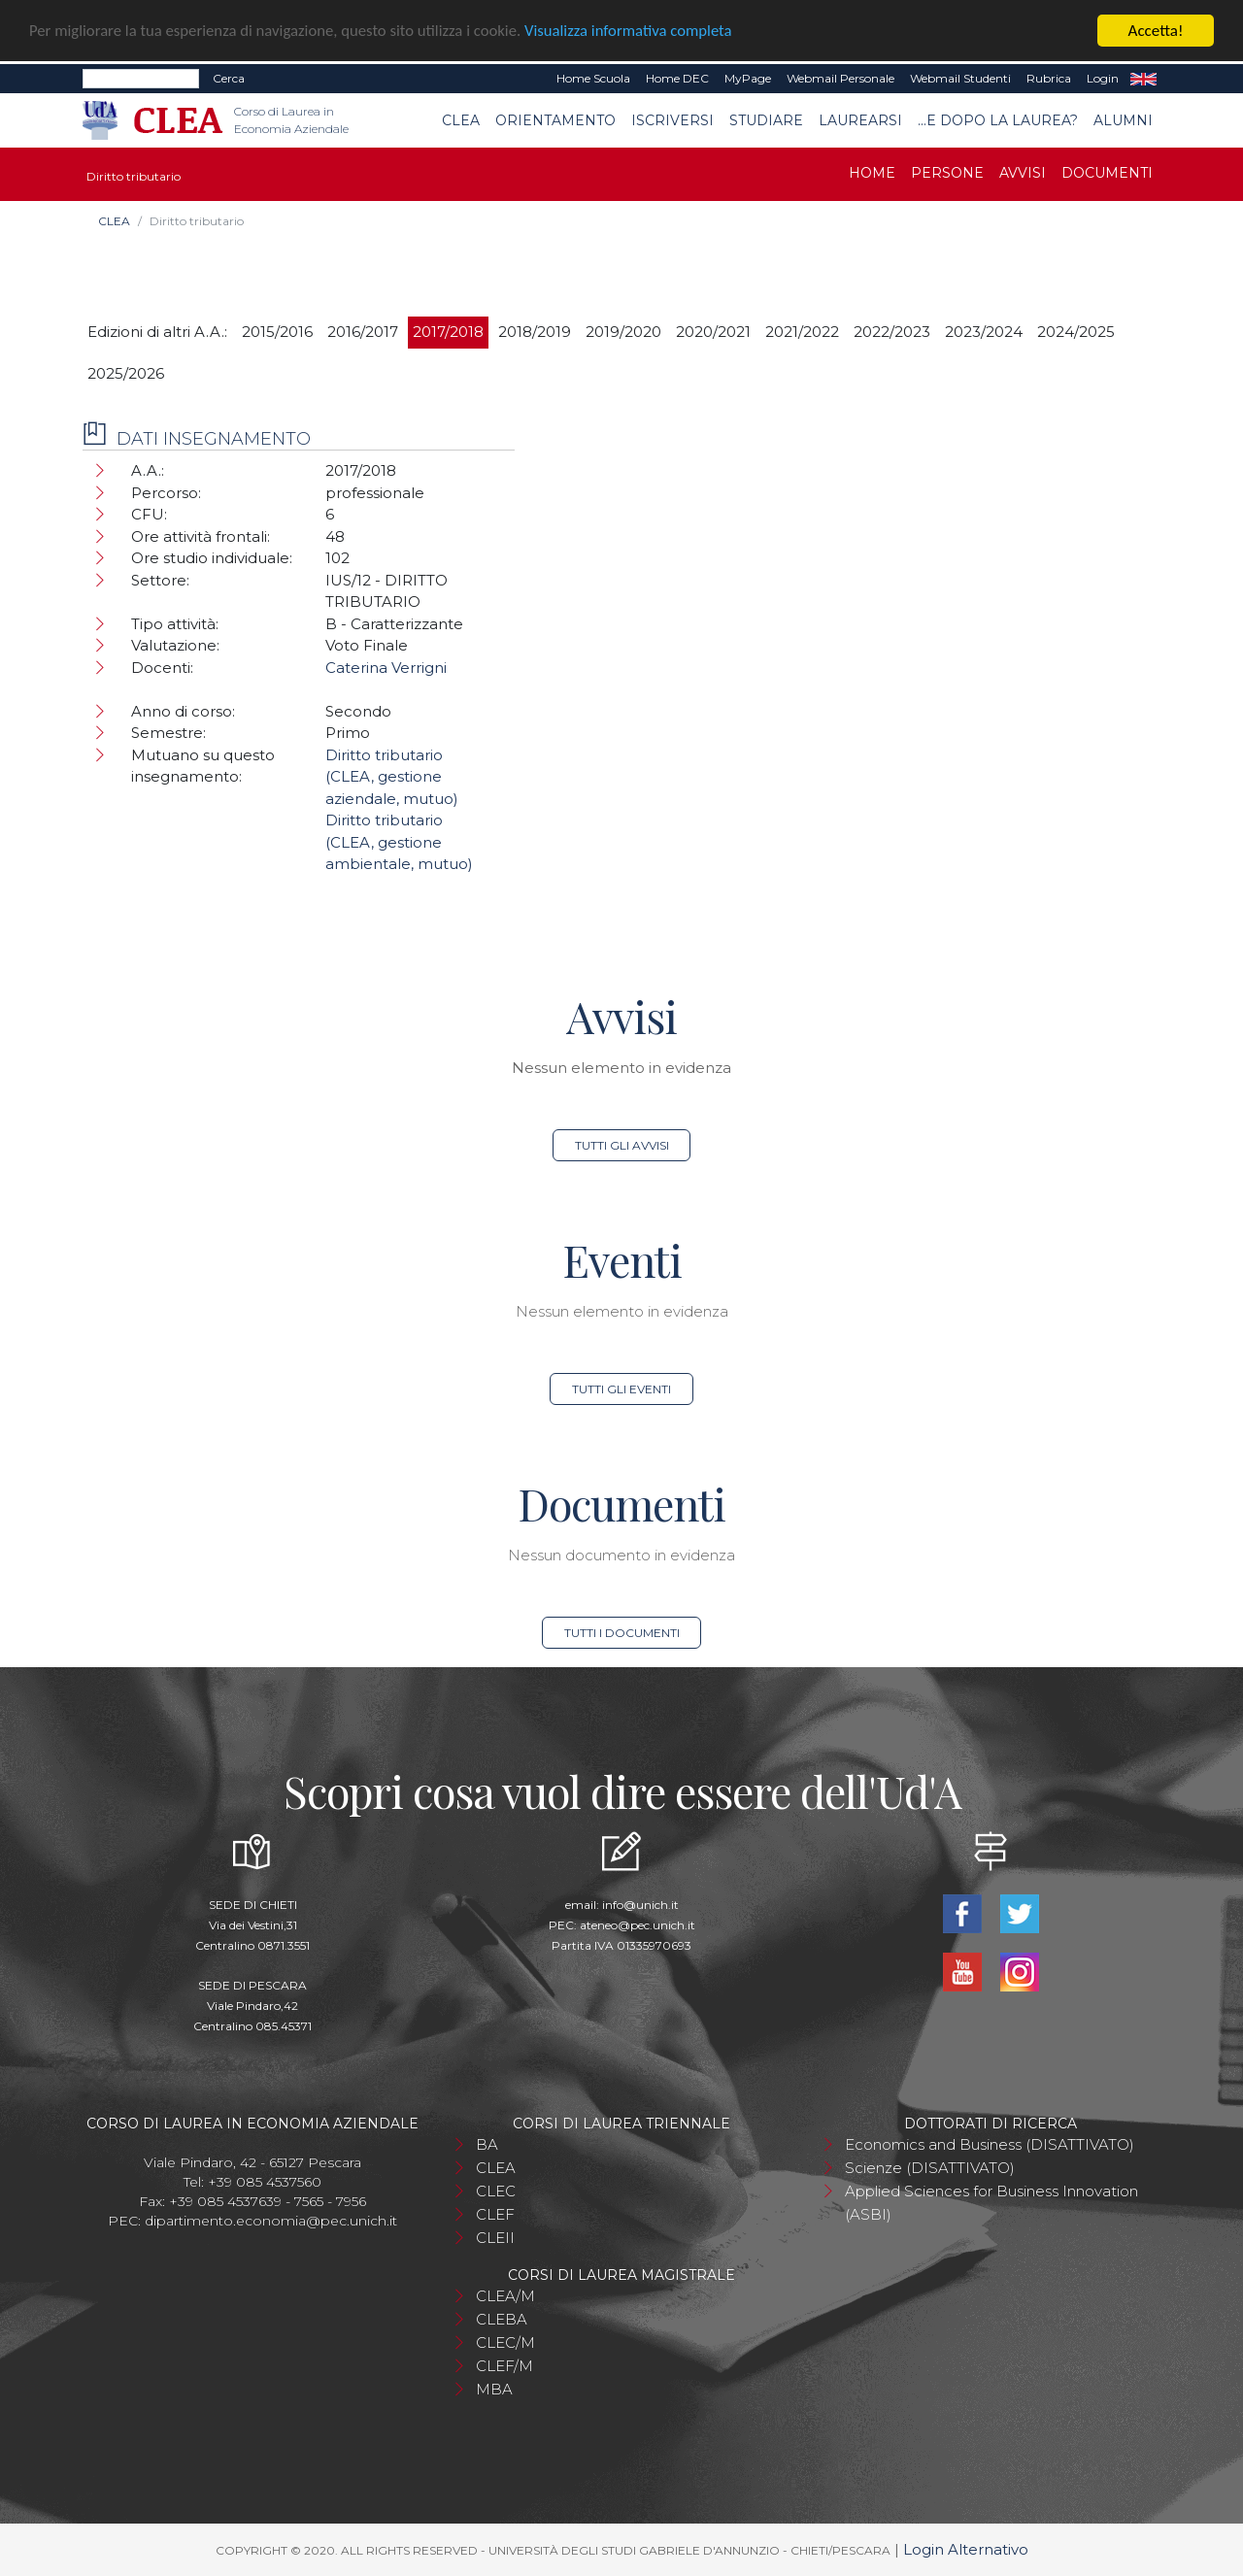 The width and height of the screenshot is (1243, 2576). What do you see at coordinates (960, 78) in the screenshot?
I see `Webmail Studenti` at bounding box center [960, 78].